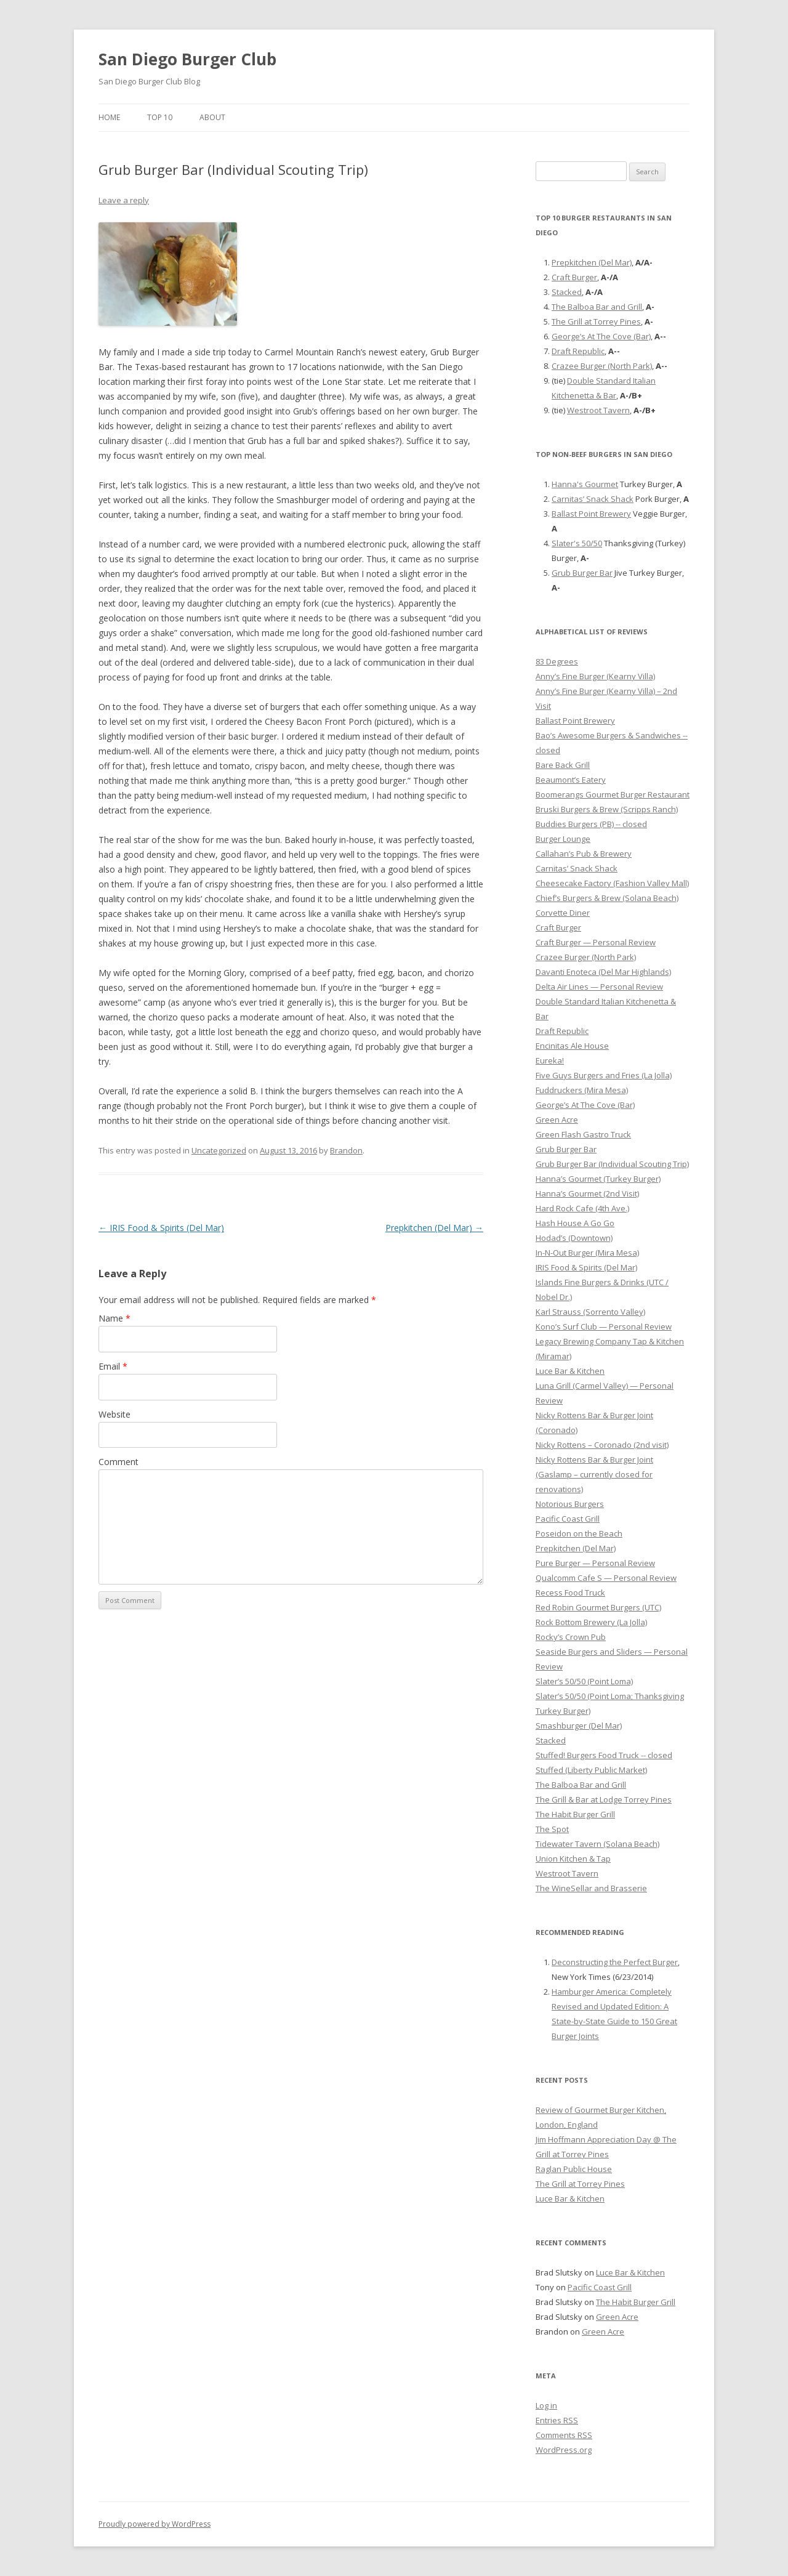 The width and height of the screenshot is (788, 2576). Describe the element at coordinates (571, 1636) in the screenshot. I see `Rocky’s Crown Pub` at that location.